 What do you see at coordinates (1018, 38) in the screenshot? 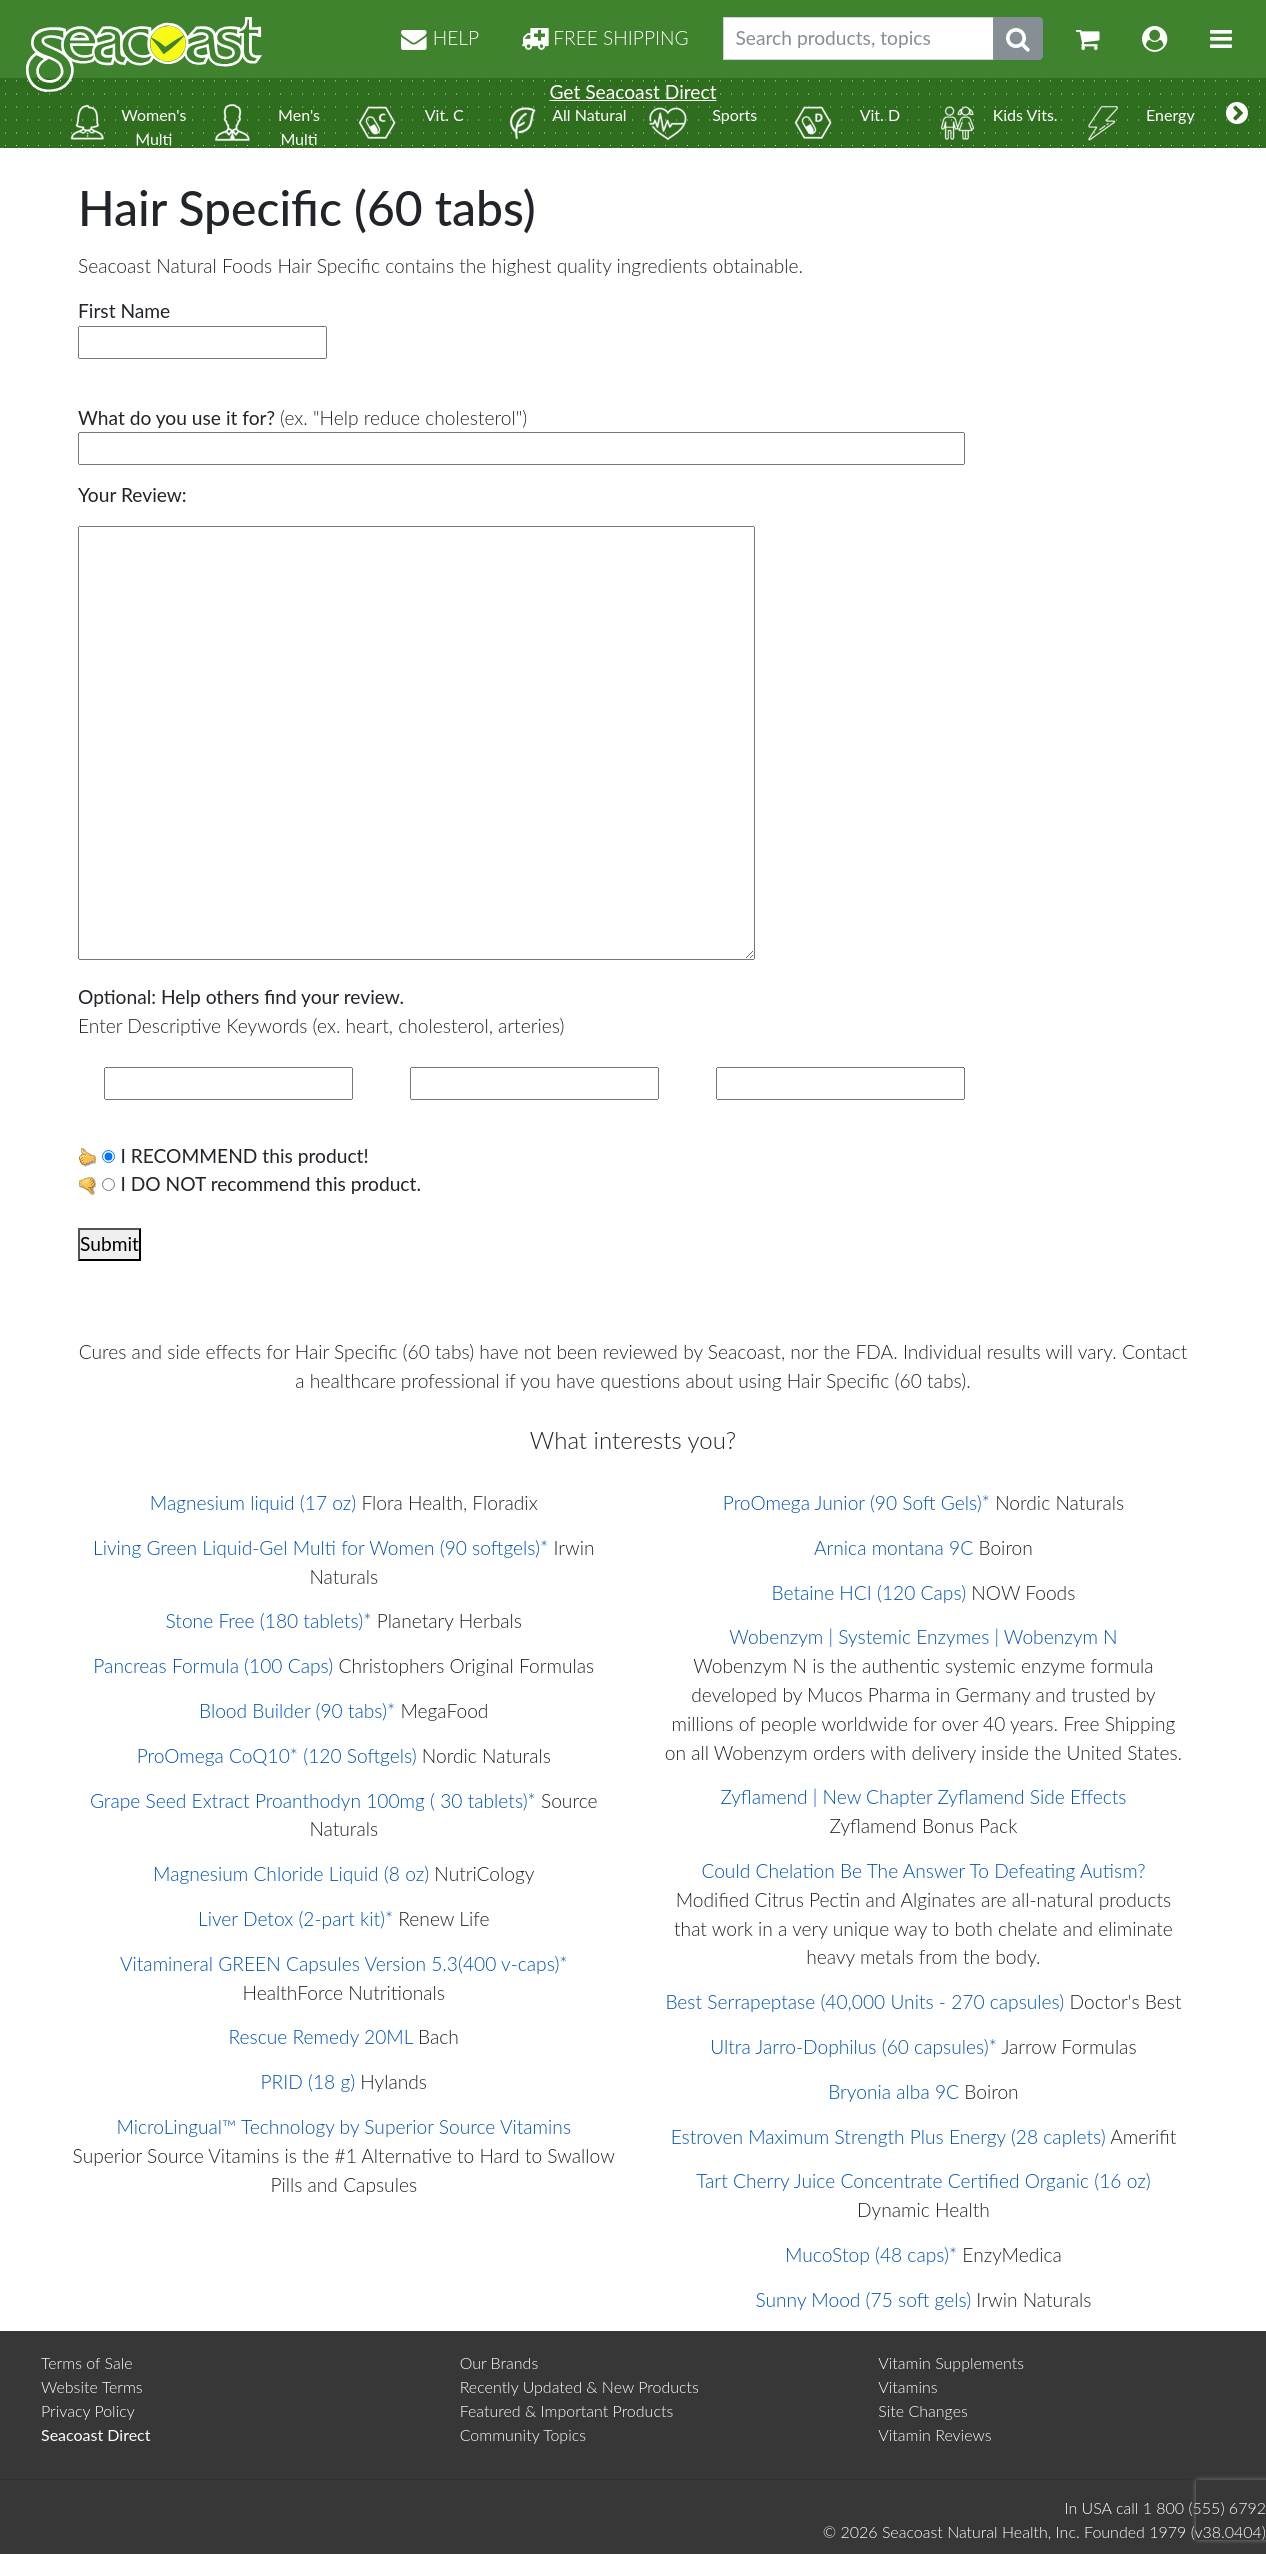
I see `[Submit search phrase]` at bounding box center [1018, 38].